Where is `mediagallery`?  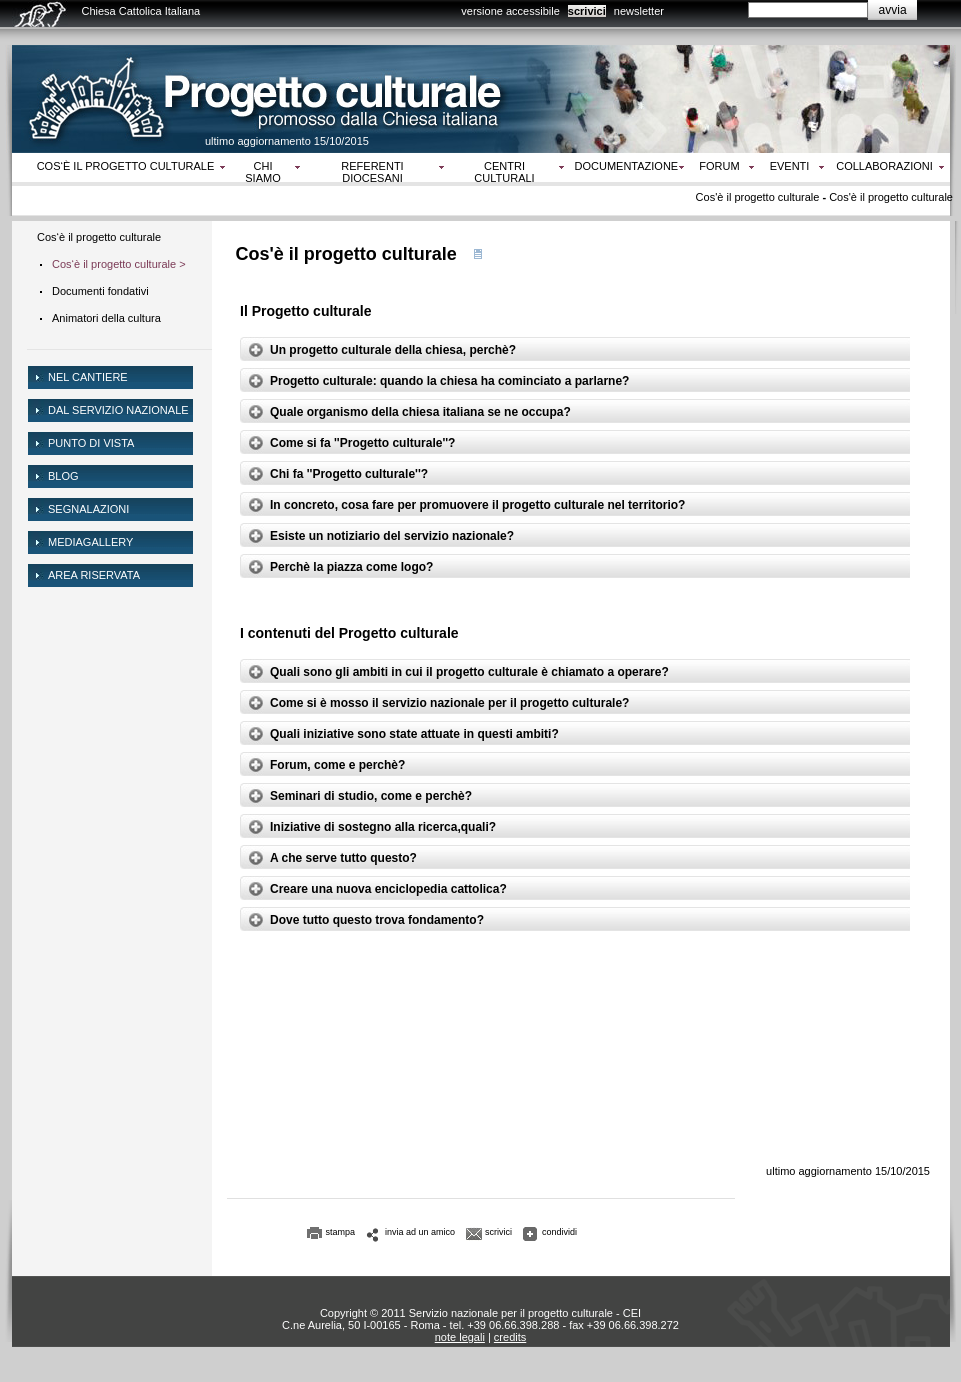 mediagallery is located at coordinates (90, 542).